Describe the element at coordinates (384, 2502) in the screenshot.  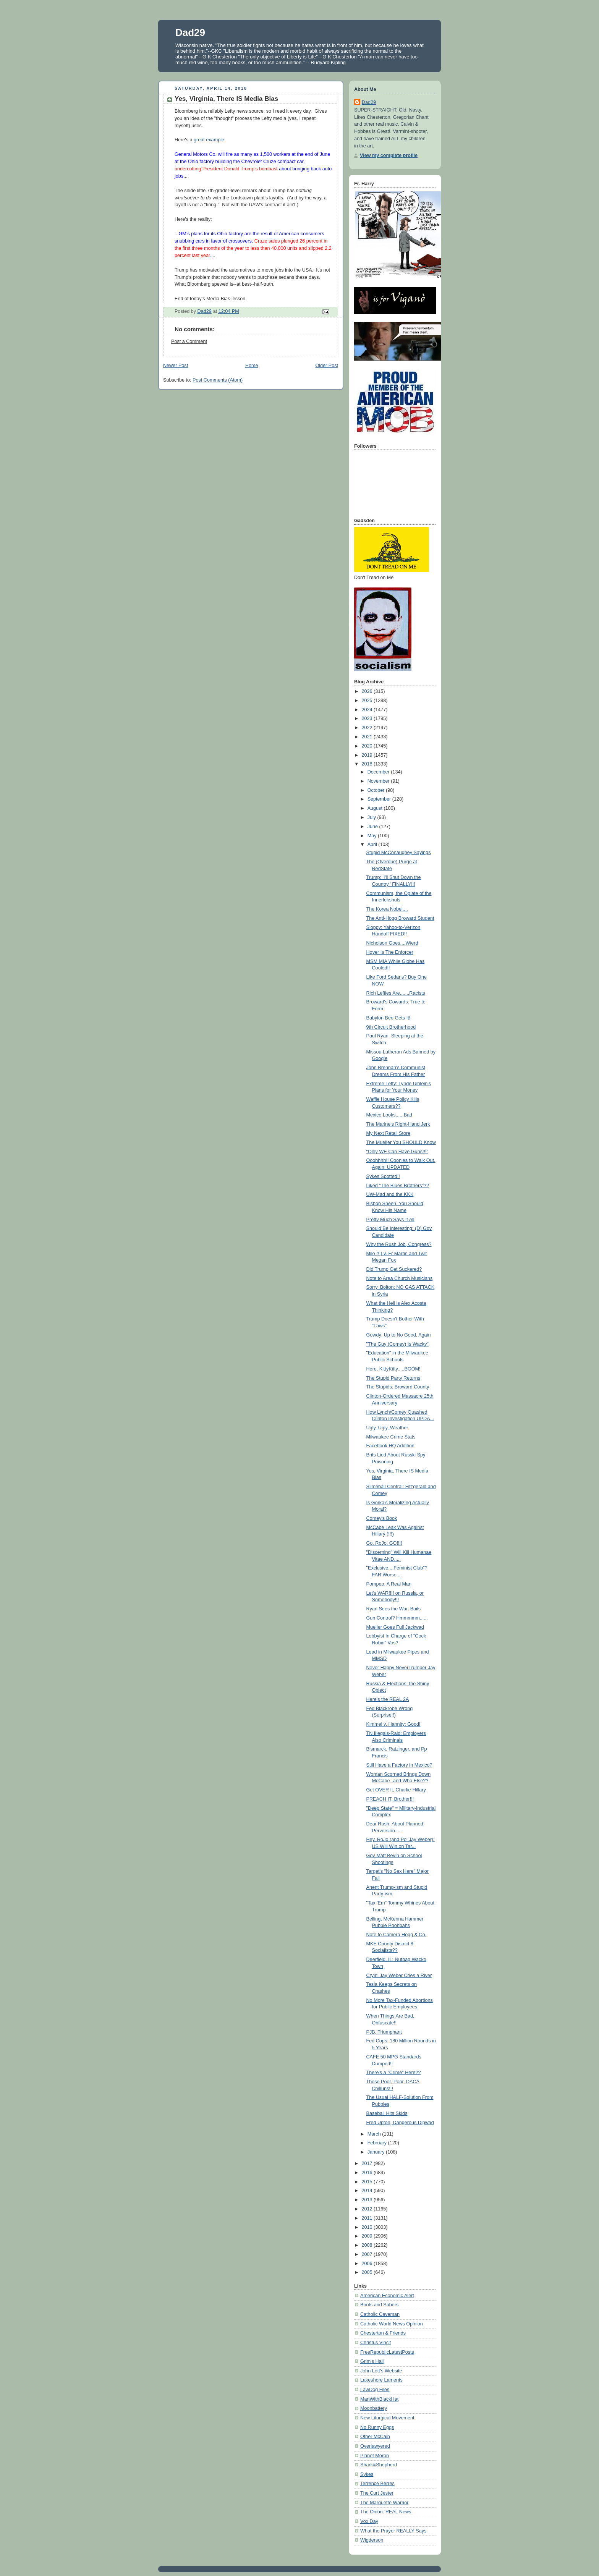
I see `The Marquette Warrior` at that location.